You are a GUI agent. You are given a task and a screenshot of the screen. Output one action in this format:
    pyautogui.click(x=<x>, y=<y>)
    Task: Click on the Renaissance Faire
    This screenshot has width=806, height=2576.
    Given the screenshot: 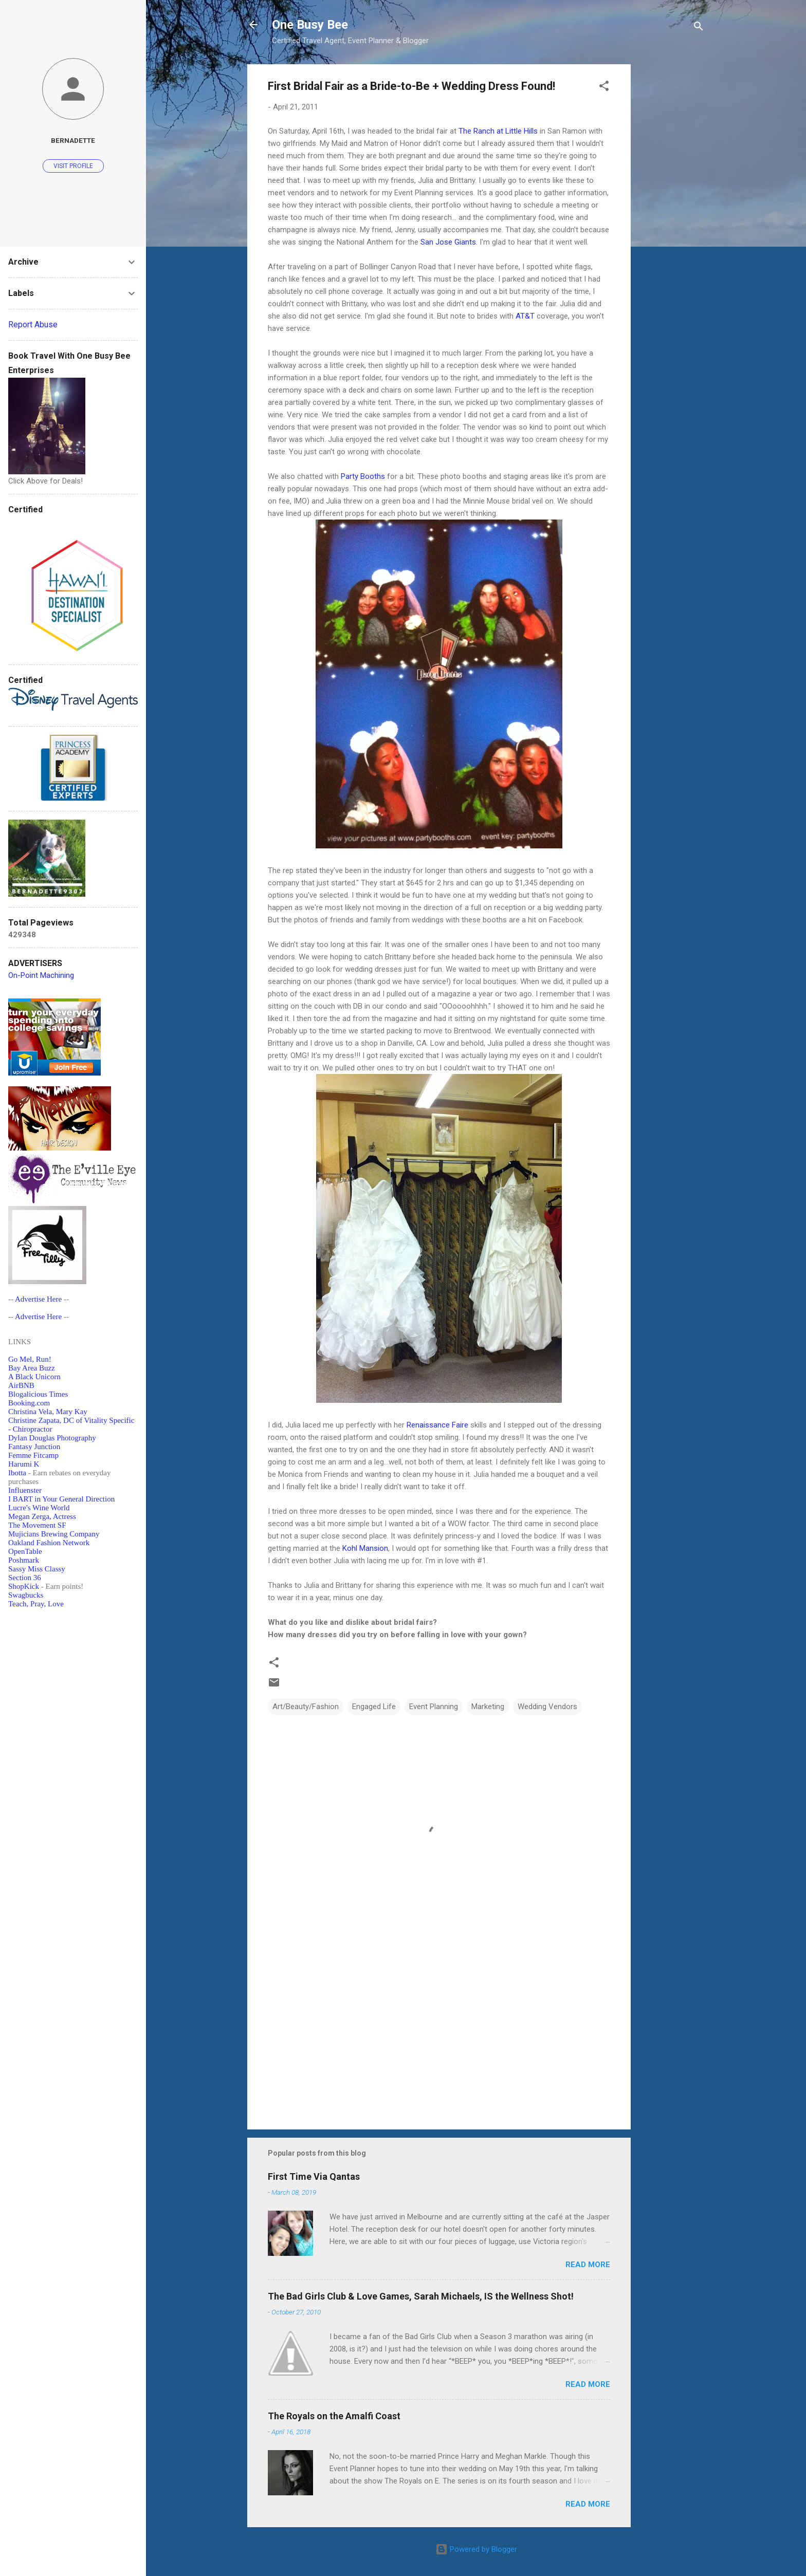 What is the action you would take?
    pyautogui.click(x=437, y=1425)
    